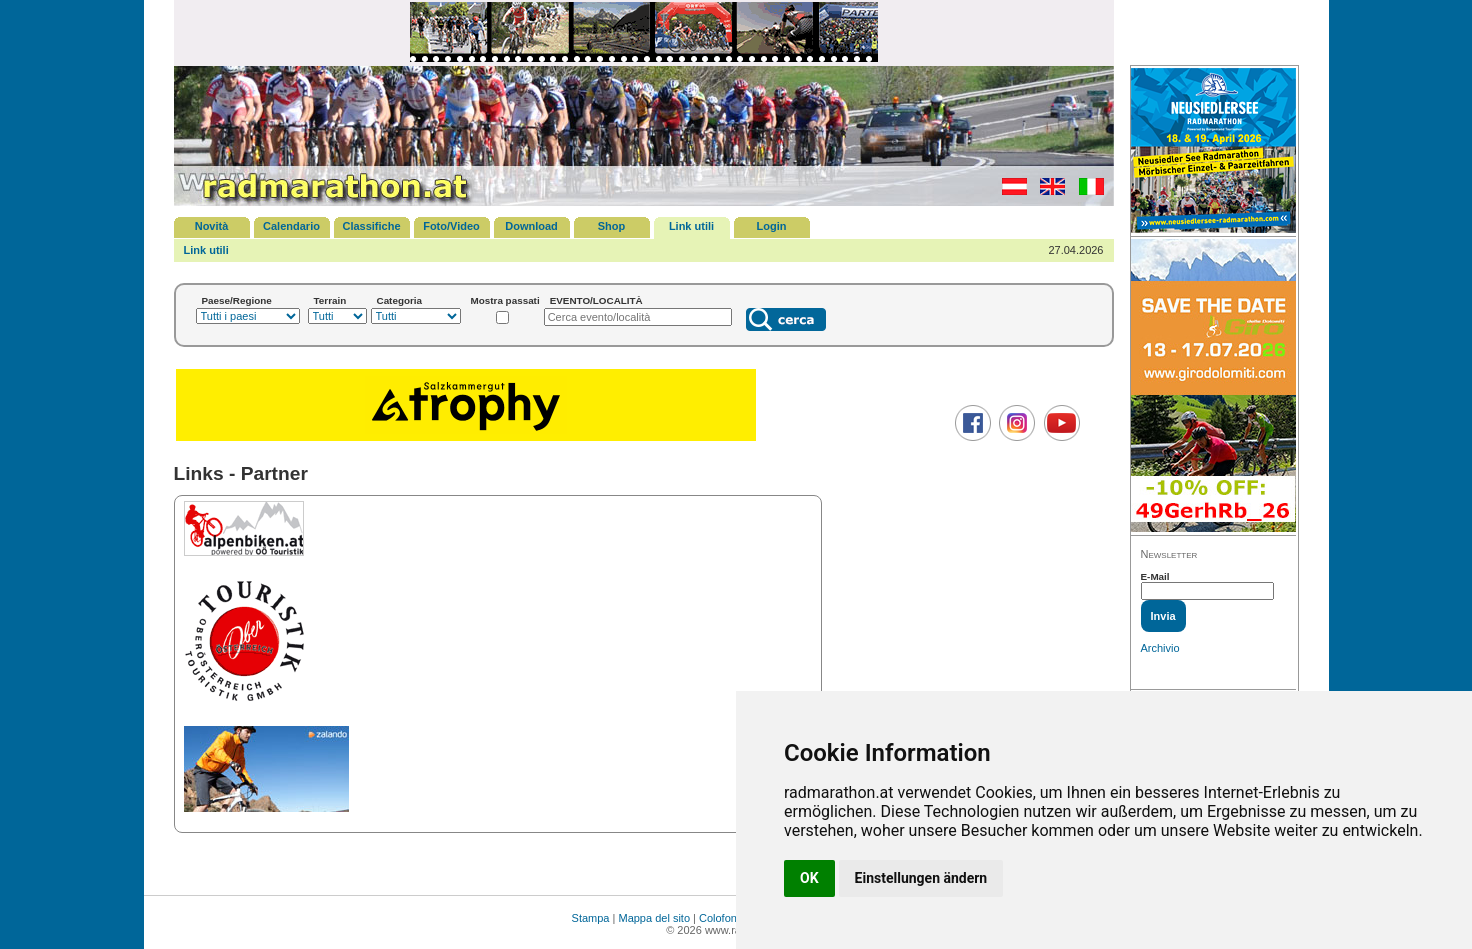  Describe the element at coordinates (212, 226) in the screenshot. I see `Novità` at that location.